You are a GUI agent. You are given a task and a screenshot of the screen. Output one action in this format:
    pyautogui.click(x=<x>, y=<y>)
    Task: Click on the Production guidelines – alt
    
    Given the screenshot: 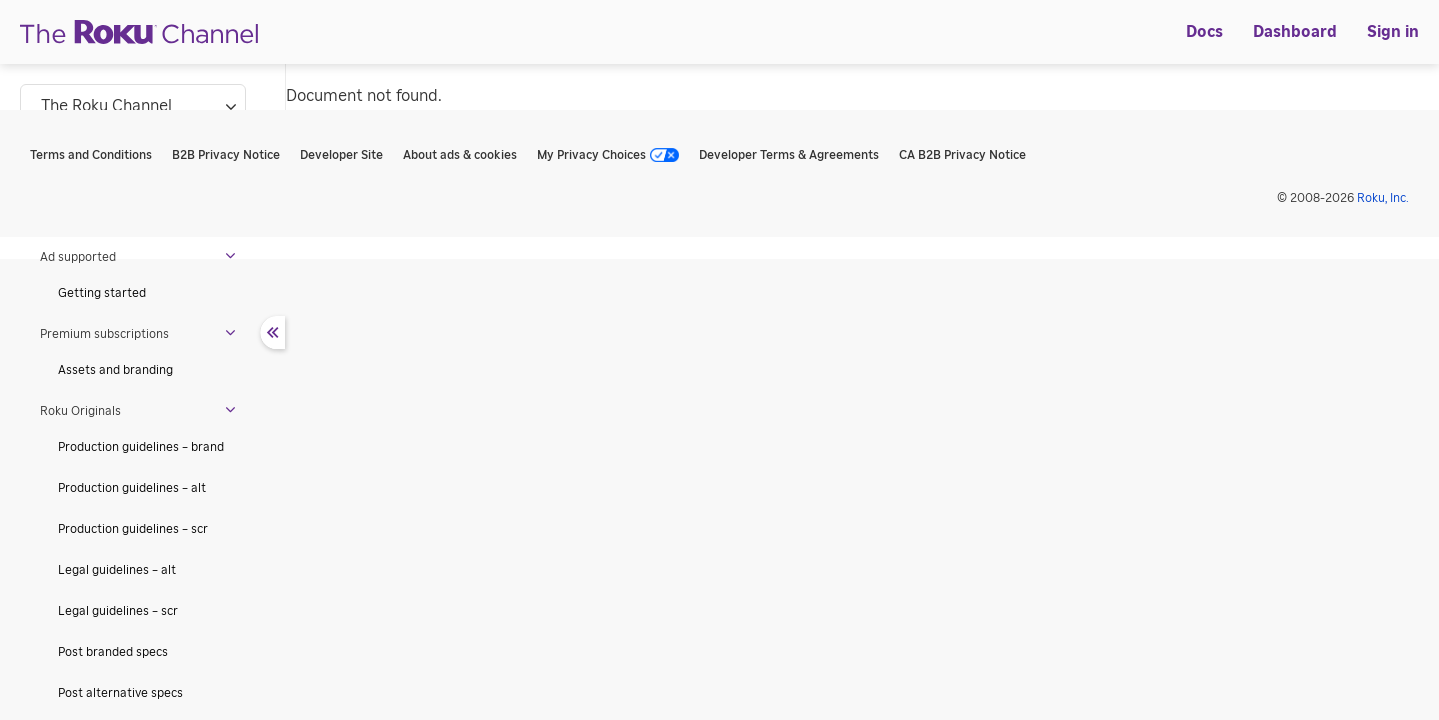 What is the action you would take?
    pyautogui.click(x=132, y=488)
    